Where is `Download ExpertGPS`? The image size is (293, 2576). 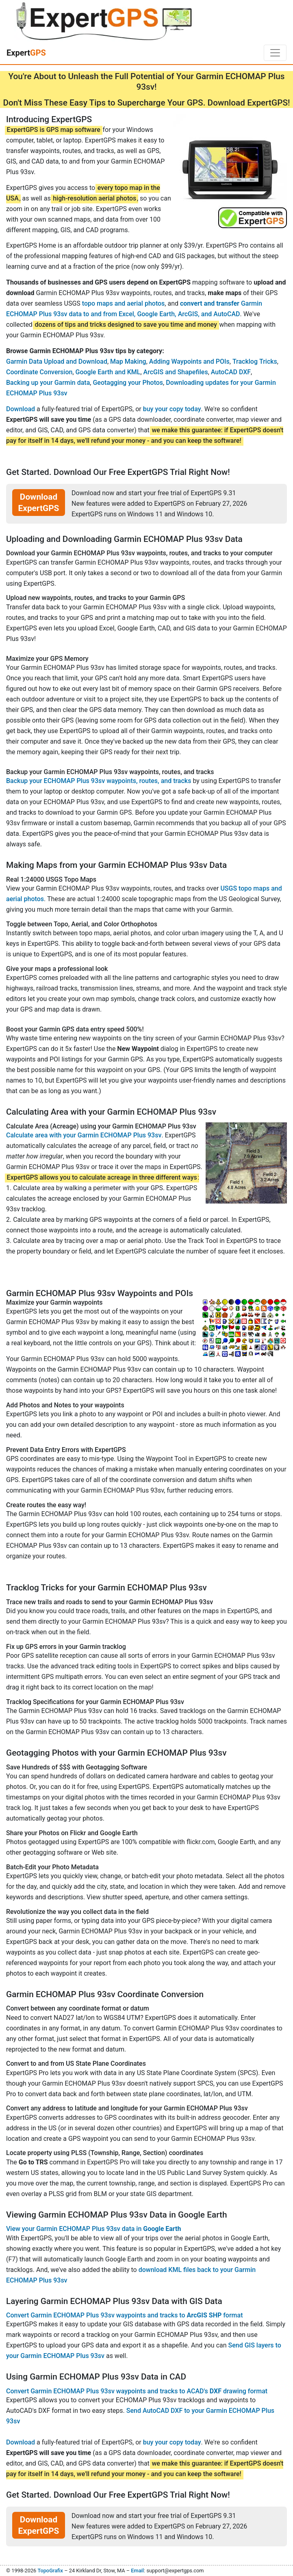 Download ExpertGPS is located at coordinates (38, 502).